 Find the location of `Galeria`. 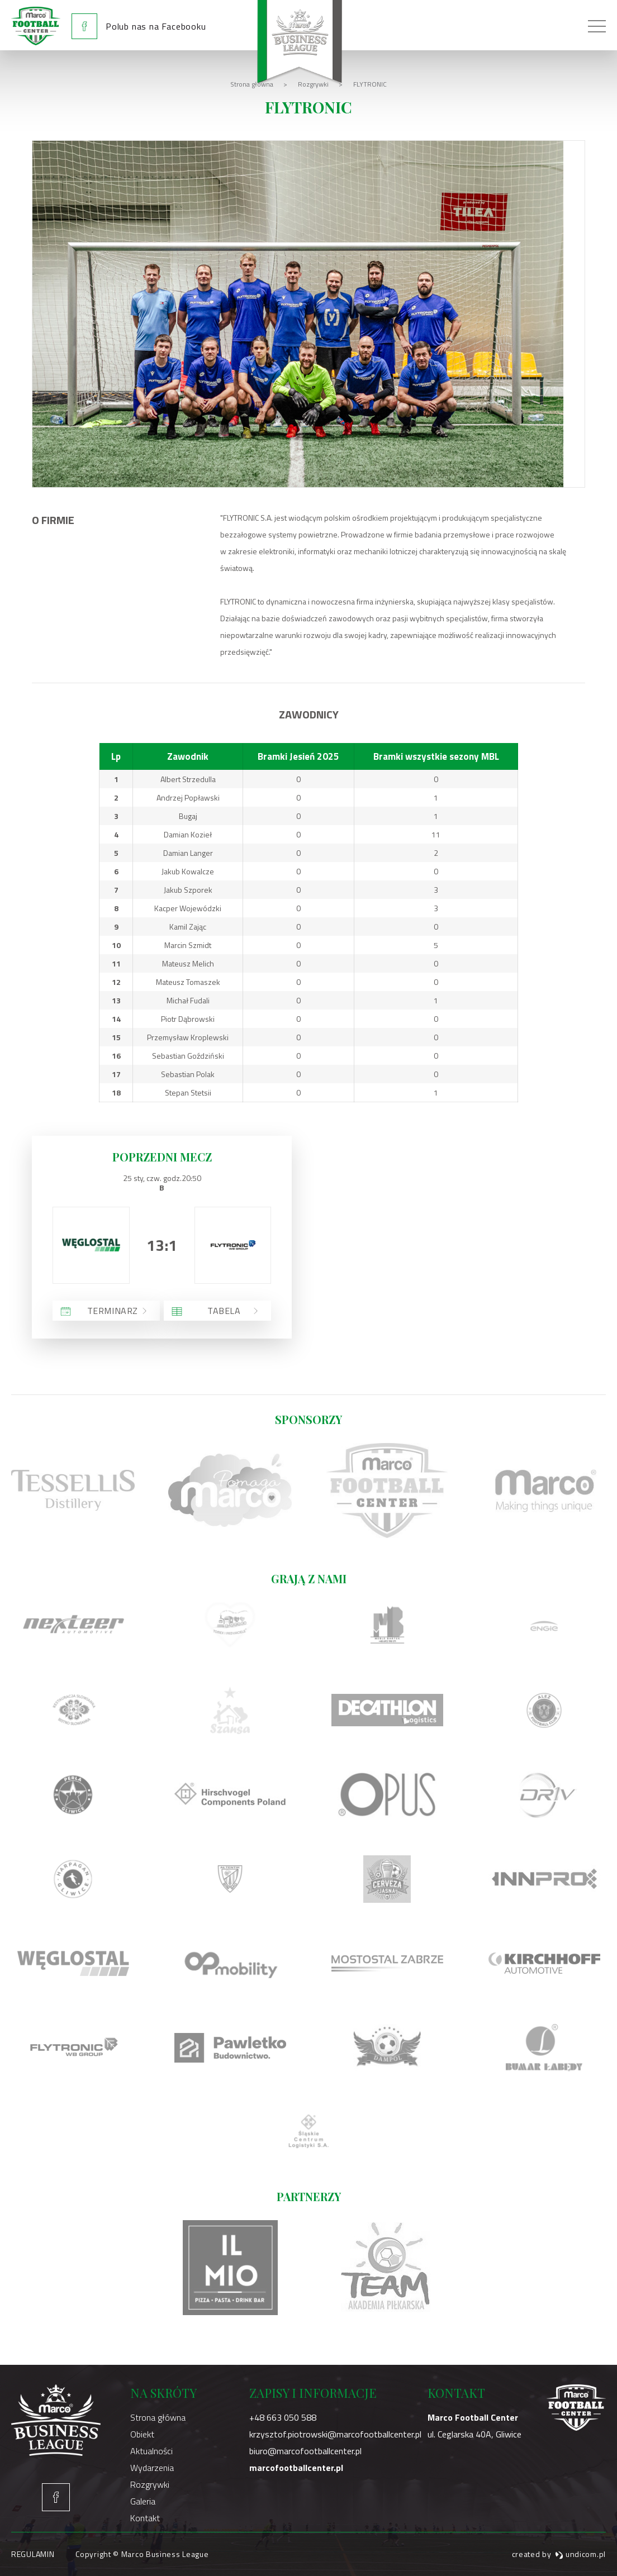

Galeria is located at coordinates (142, 2501).